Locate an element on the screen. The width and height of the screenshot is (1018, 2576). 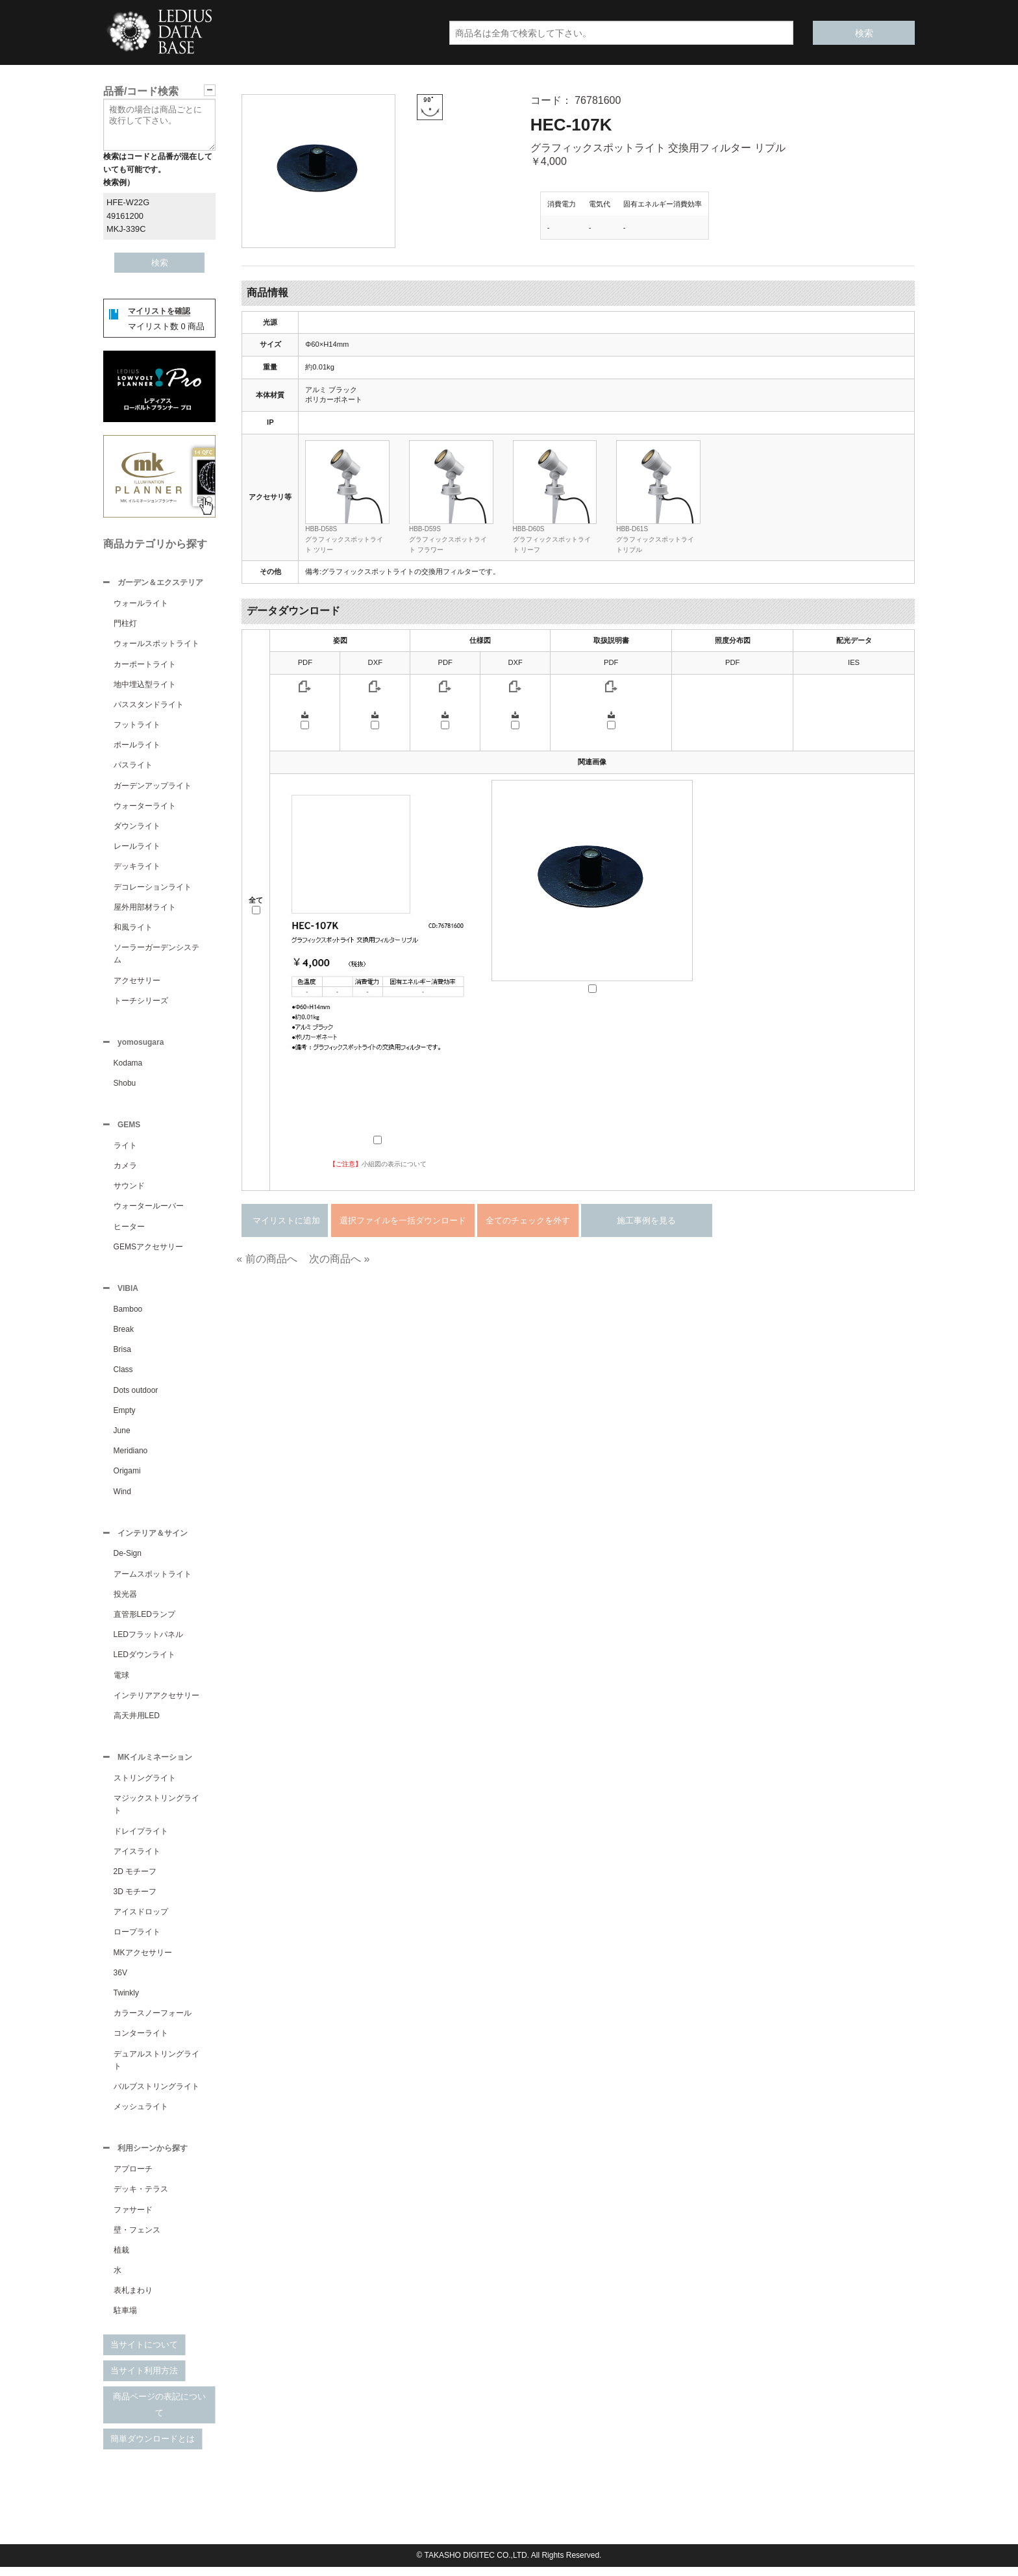
Kodama is located at coordinates (128, 1065).